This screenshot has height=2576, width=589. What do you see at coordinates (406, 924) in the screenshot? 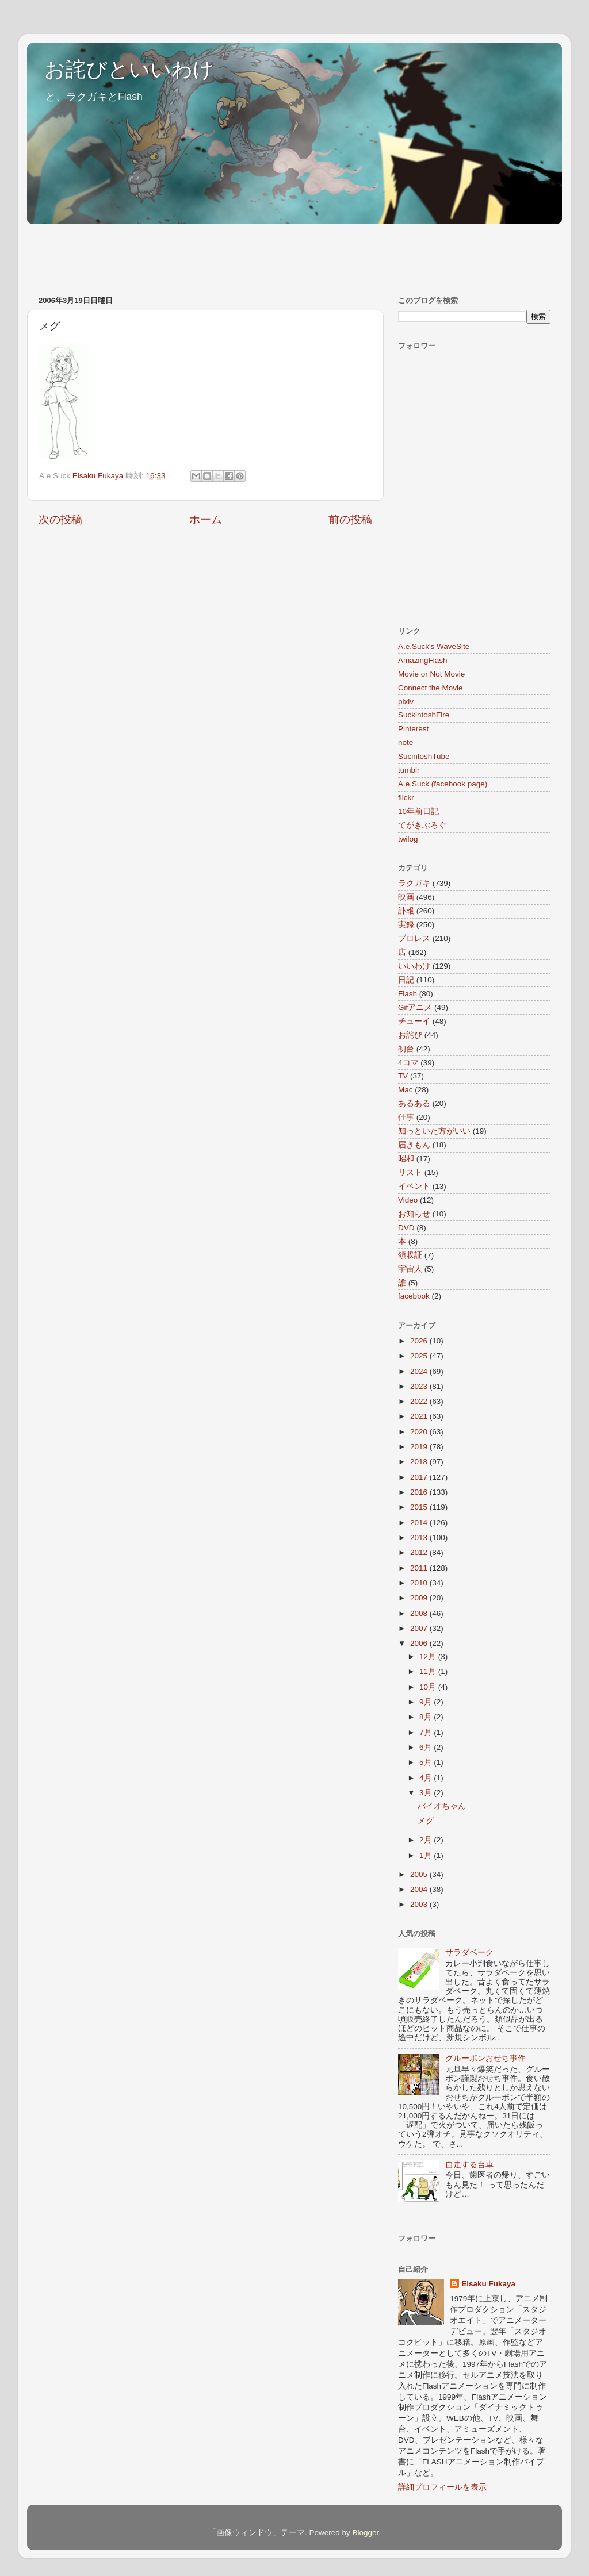
I see `実録` at bounding box center [406, 924].